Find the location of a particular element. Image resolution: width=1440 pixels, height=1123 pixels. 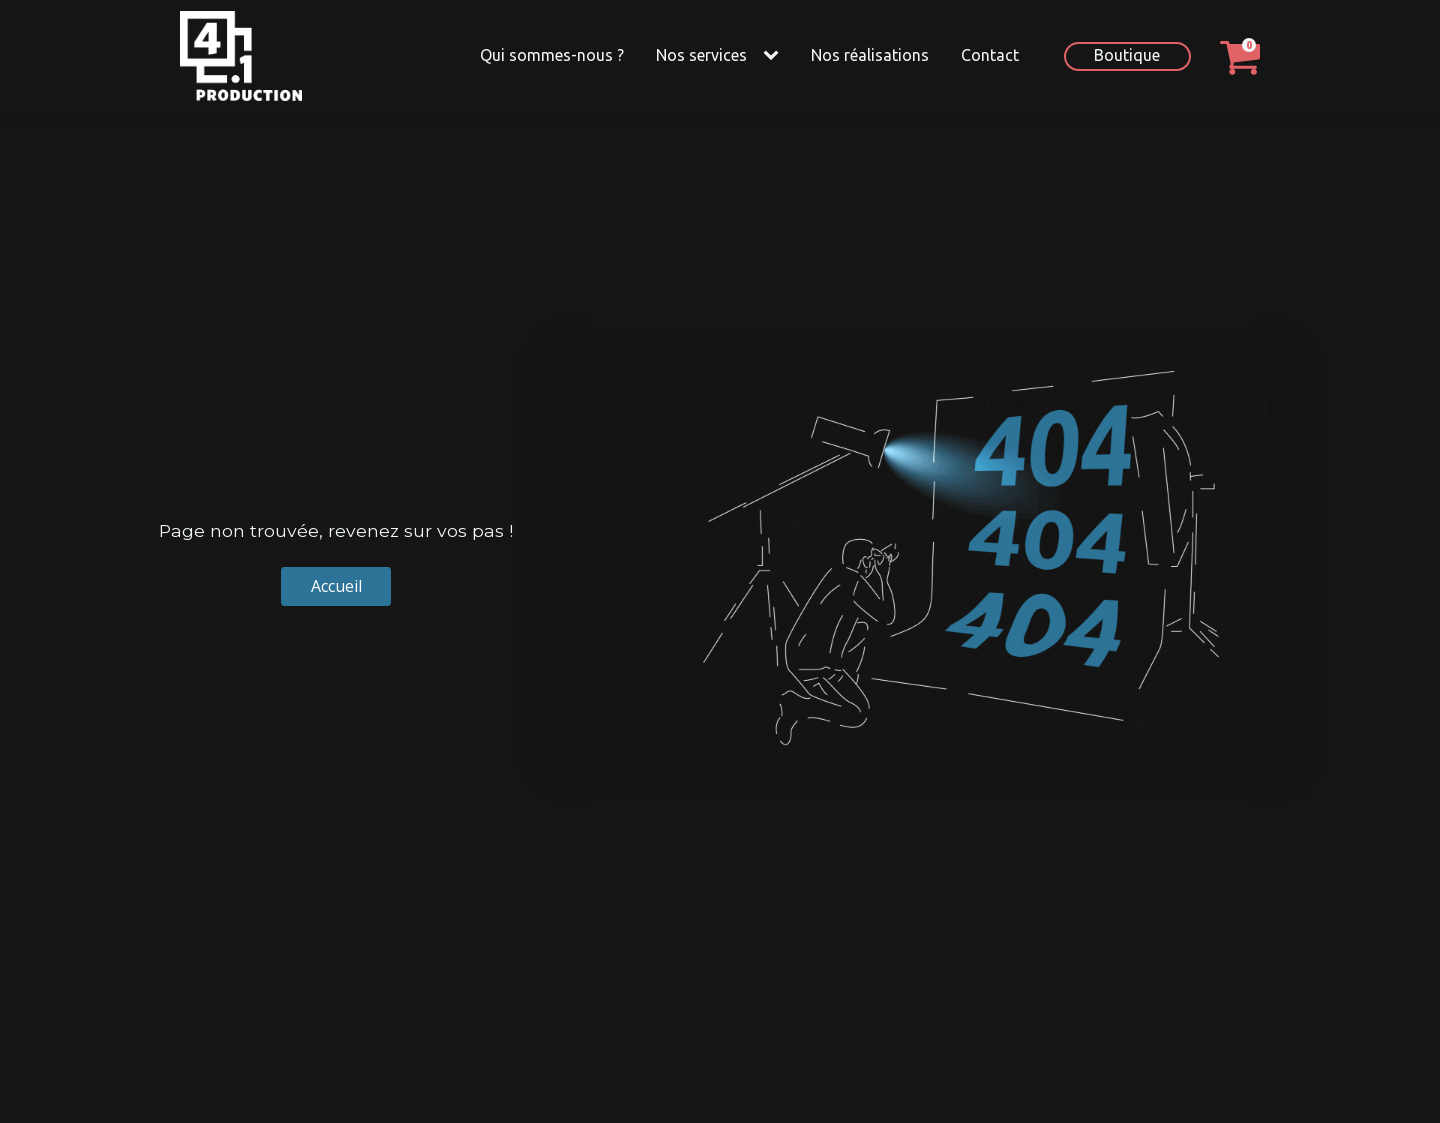

Contact is located at coordinates (990, 55).